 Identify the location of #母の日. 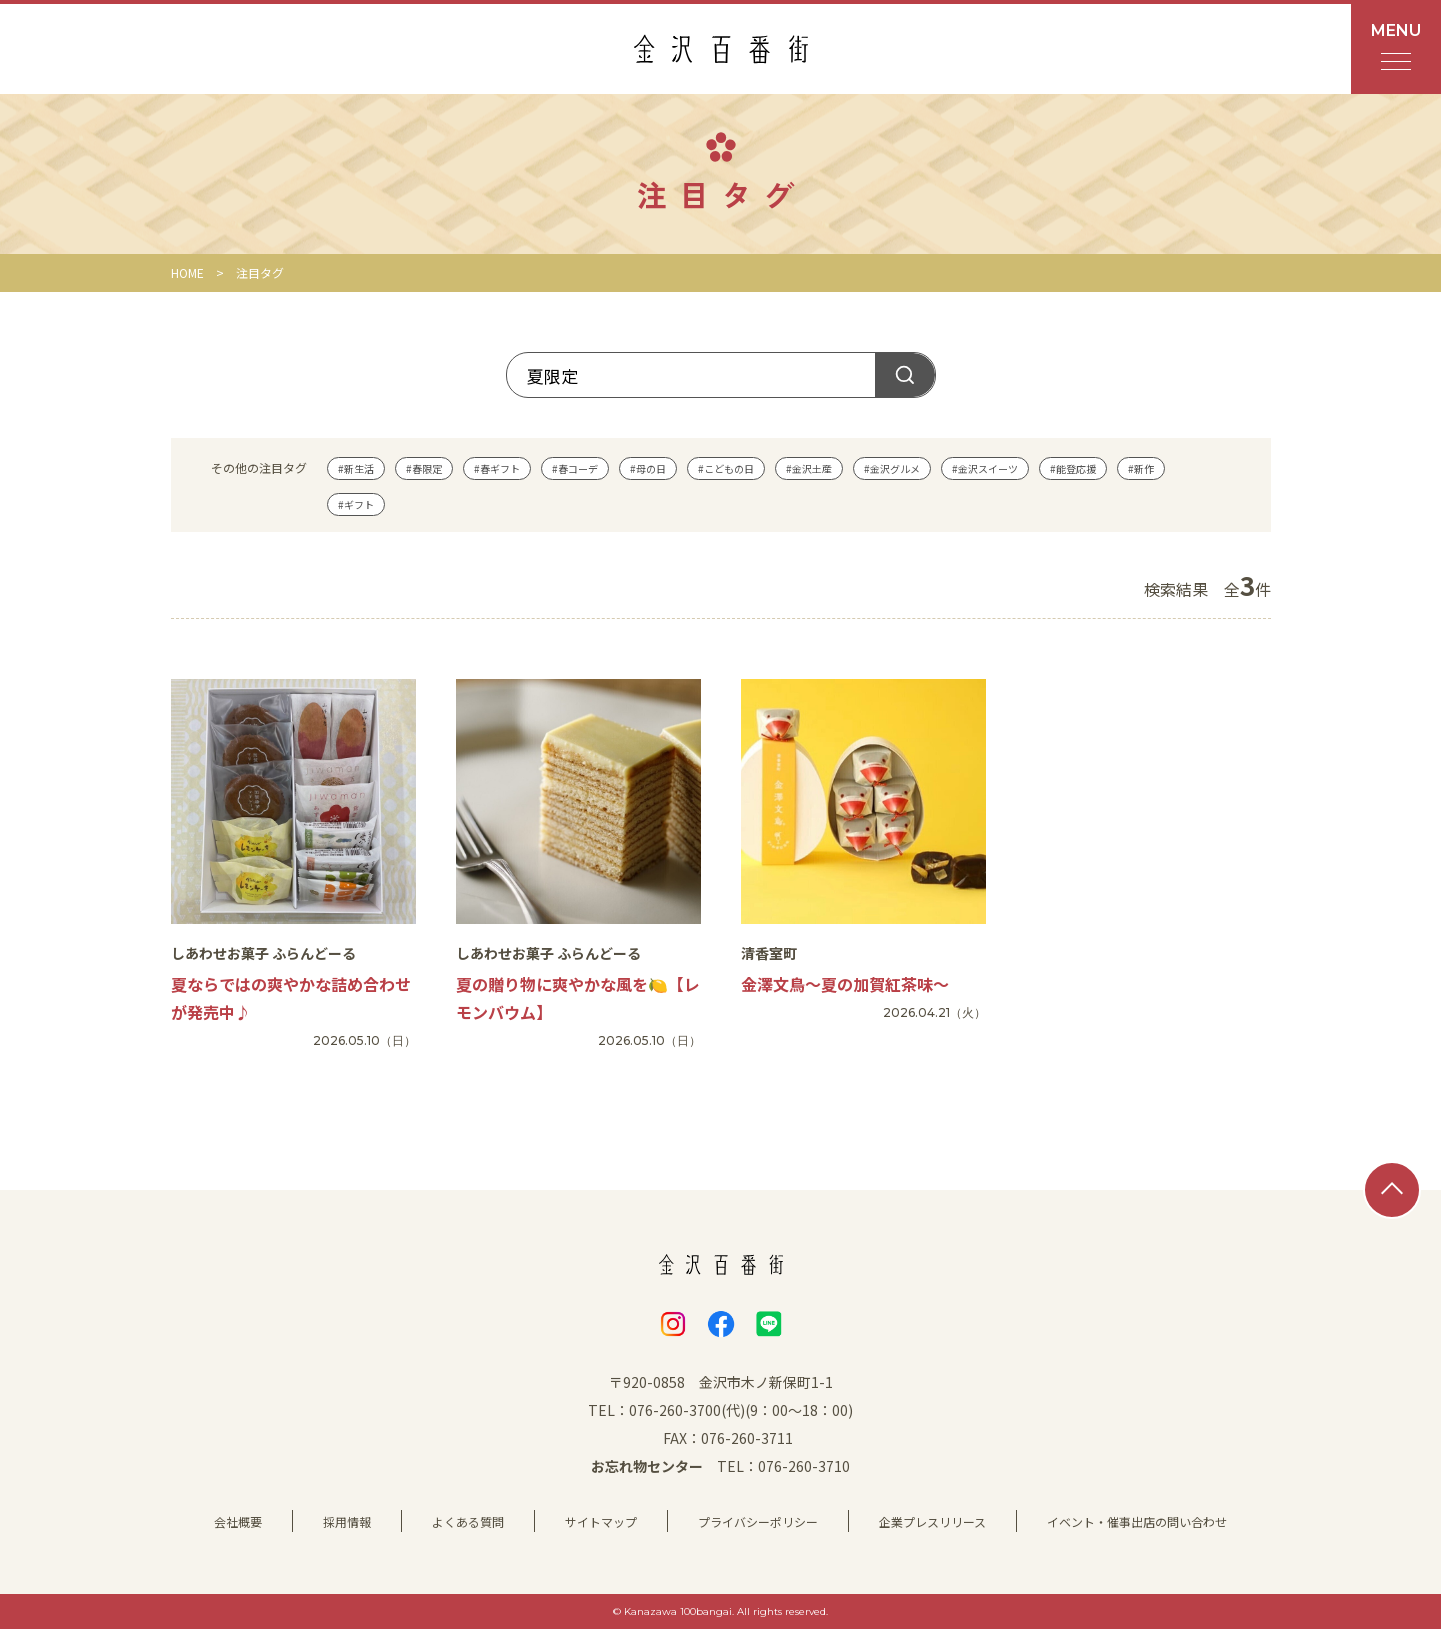
(648, 468).